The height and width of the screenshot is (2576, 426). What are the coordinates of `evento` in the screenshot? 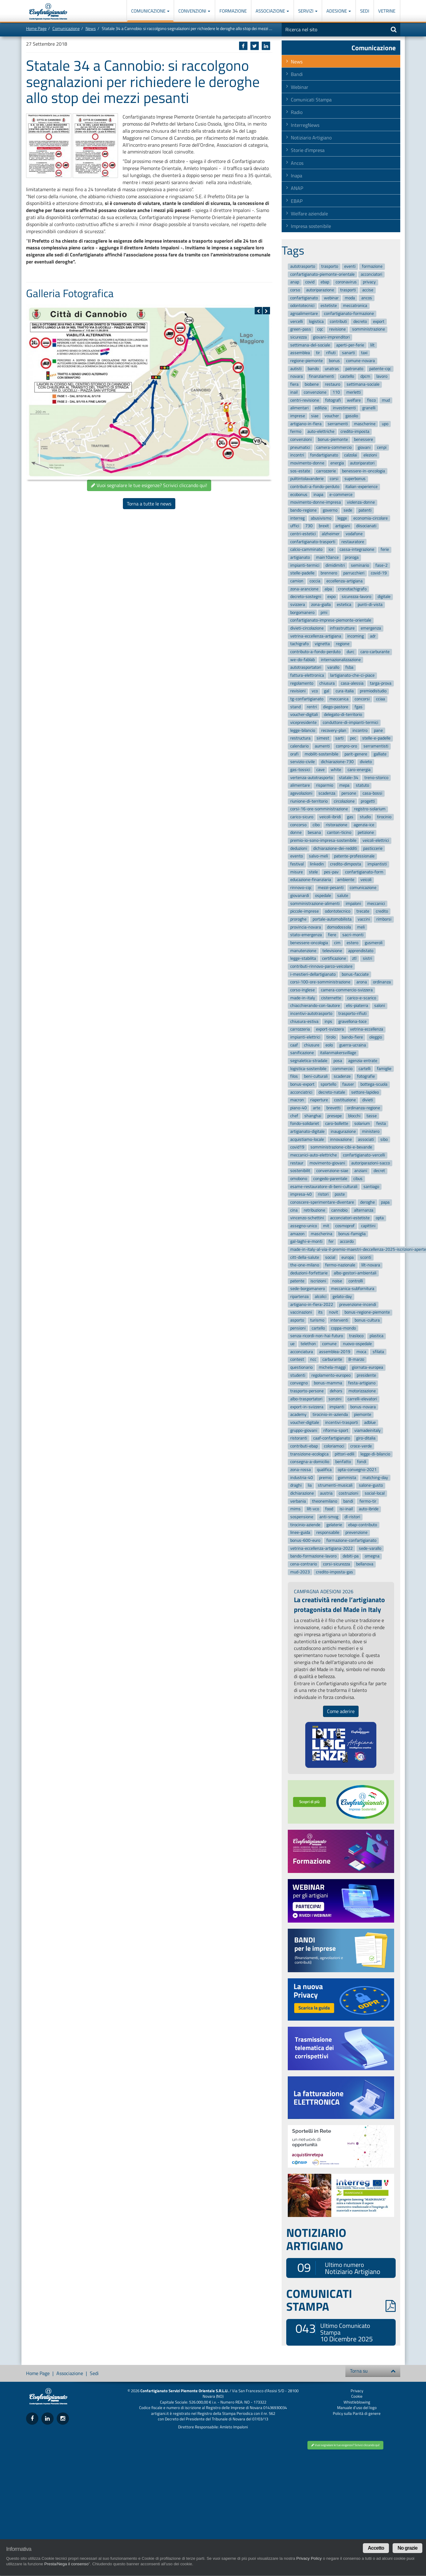 It's located at (296, 856).